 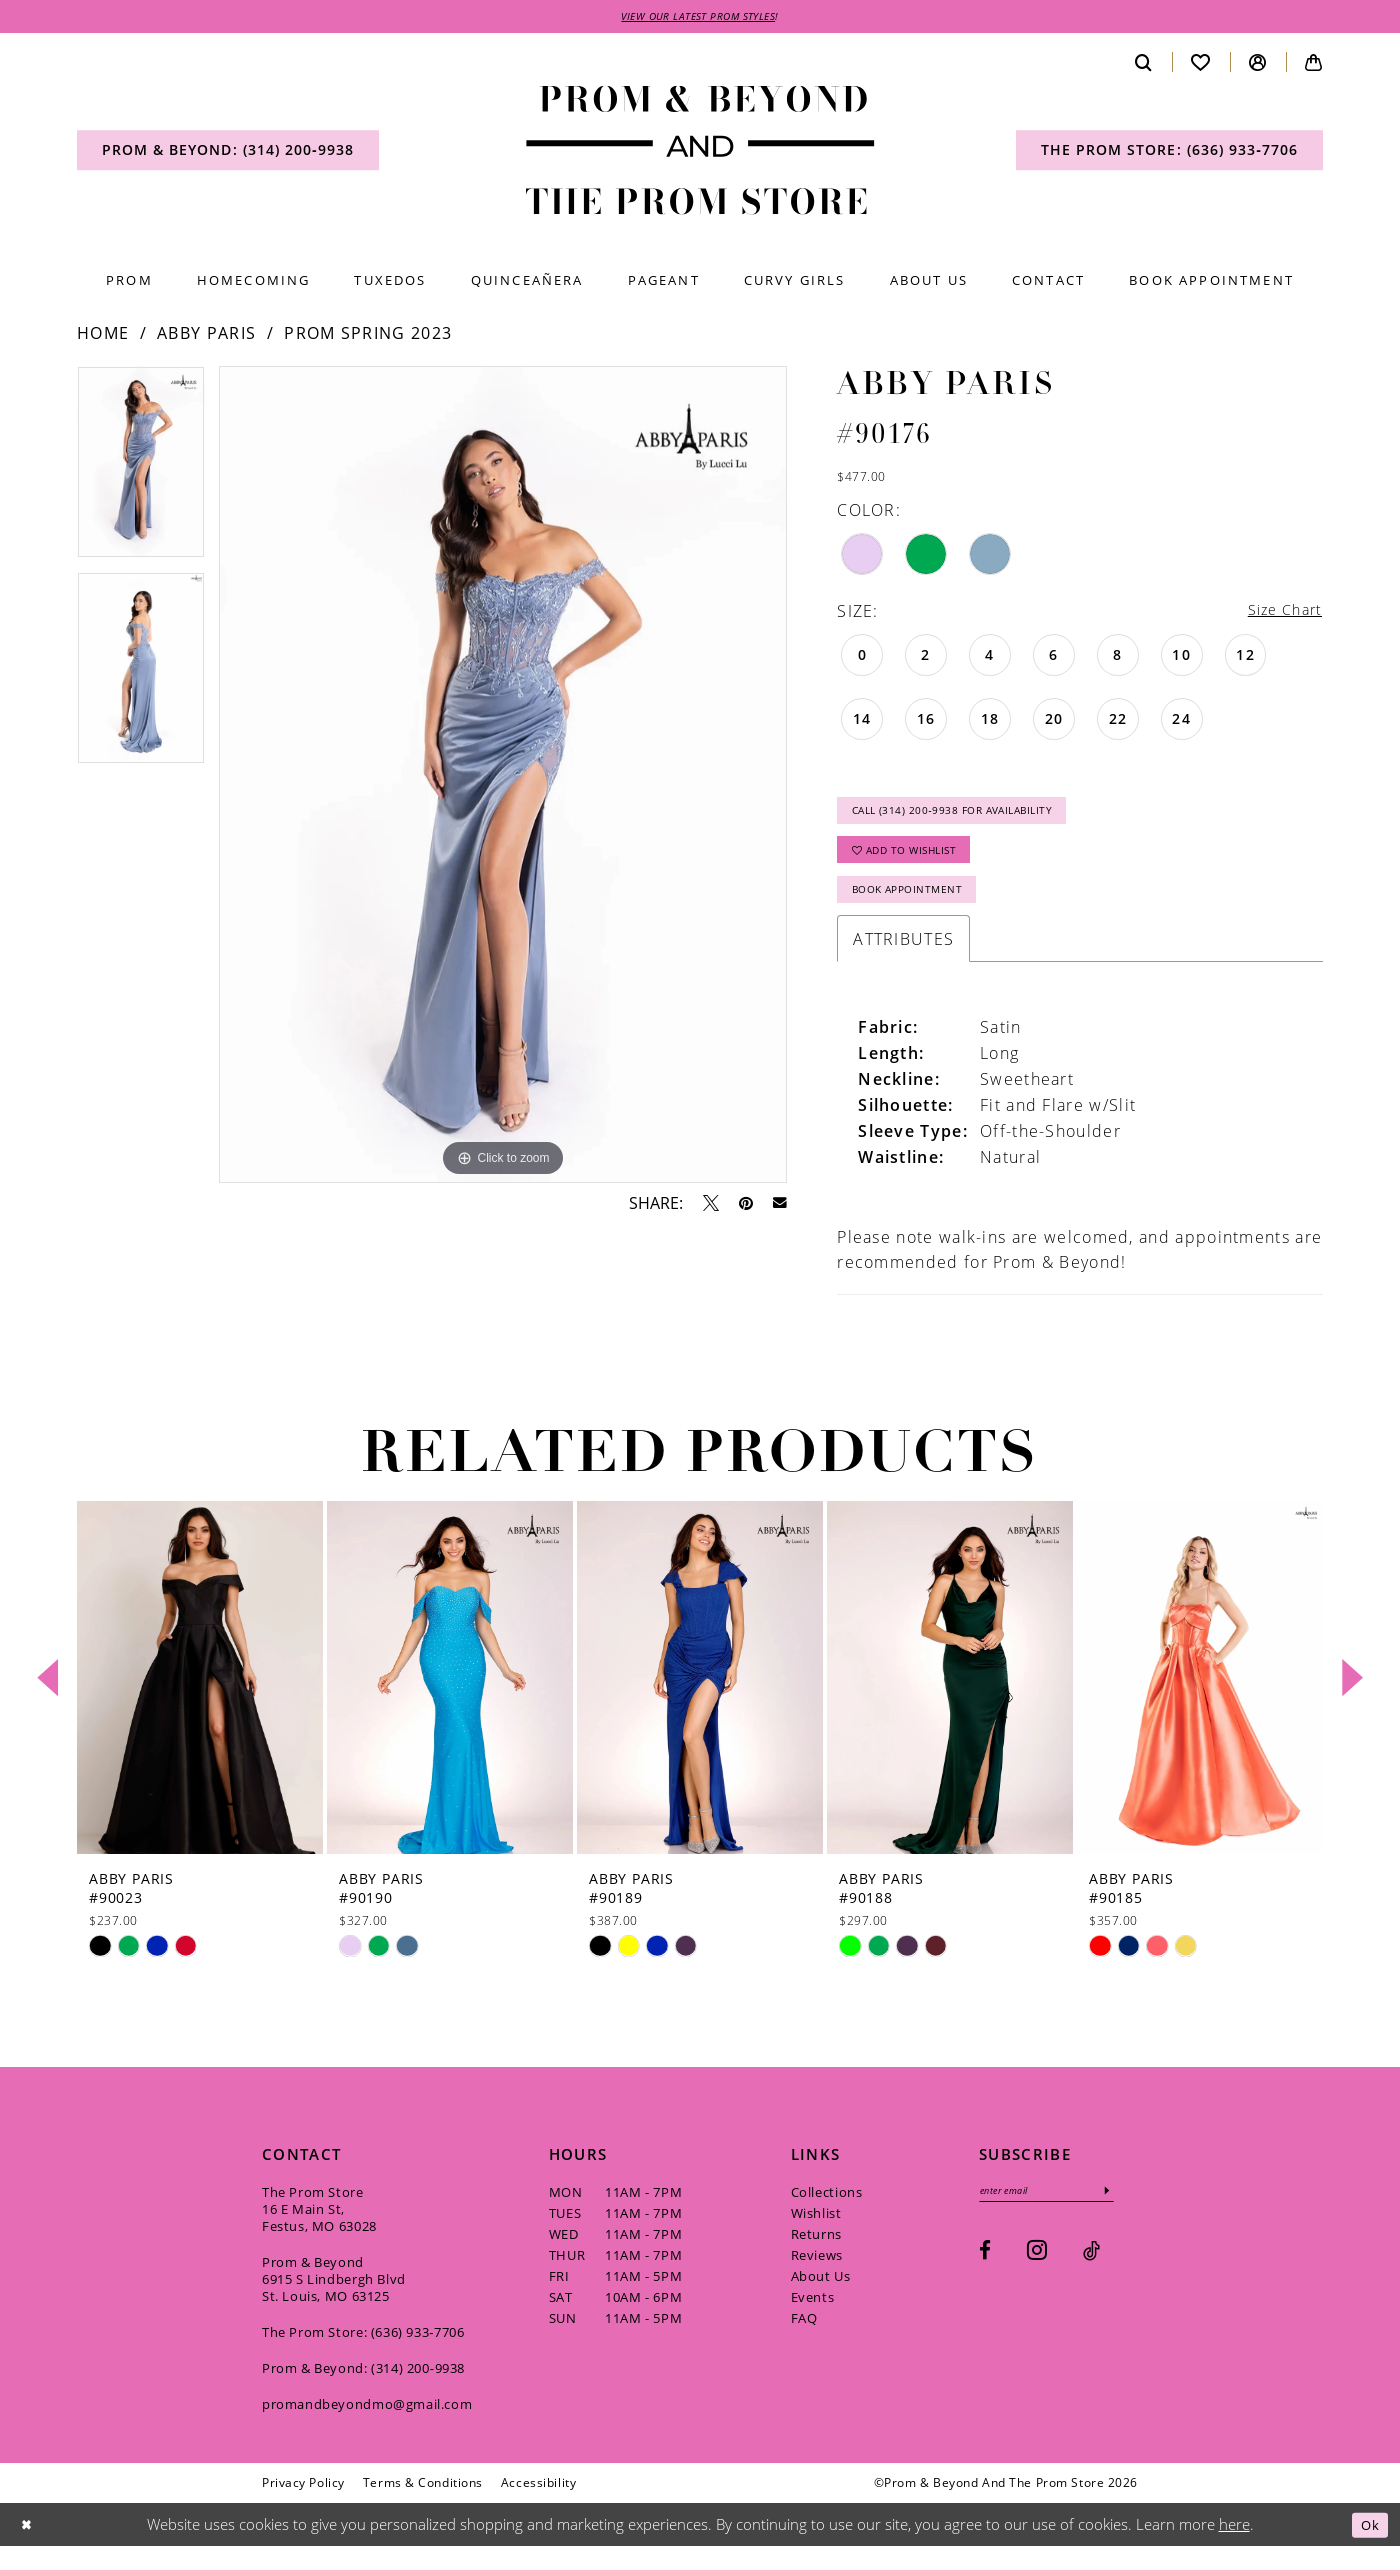 I want to click on Prom Spring 2023, so click(x=368, y=336).